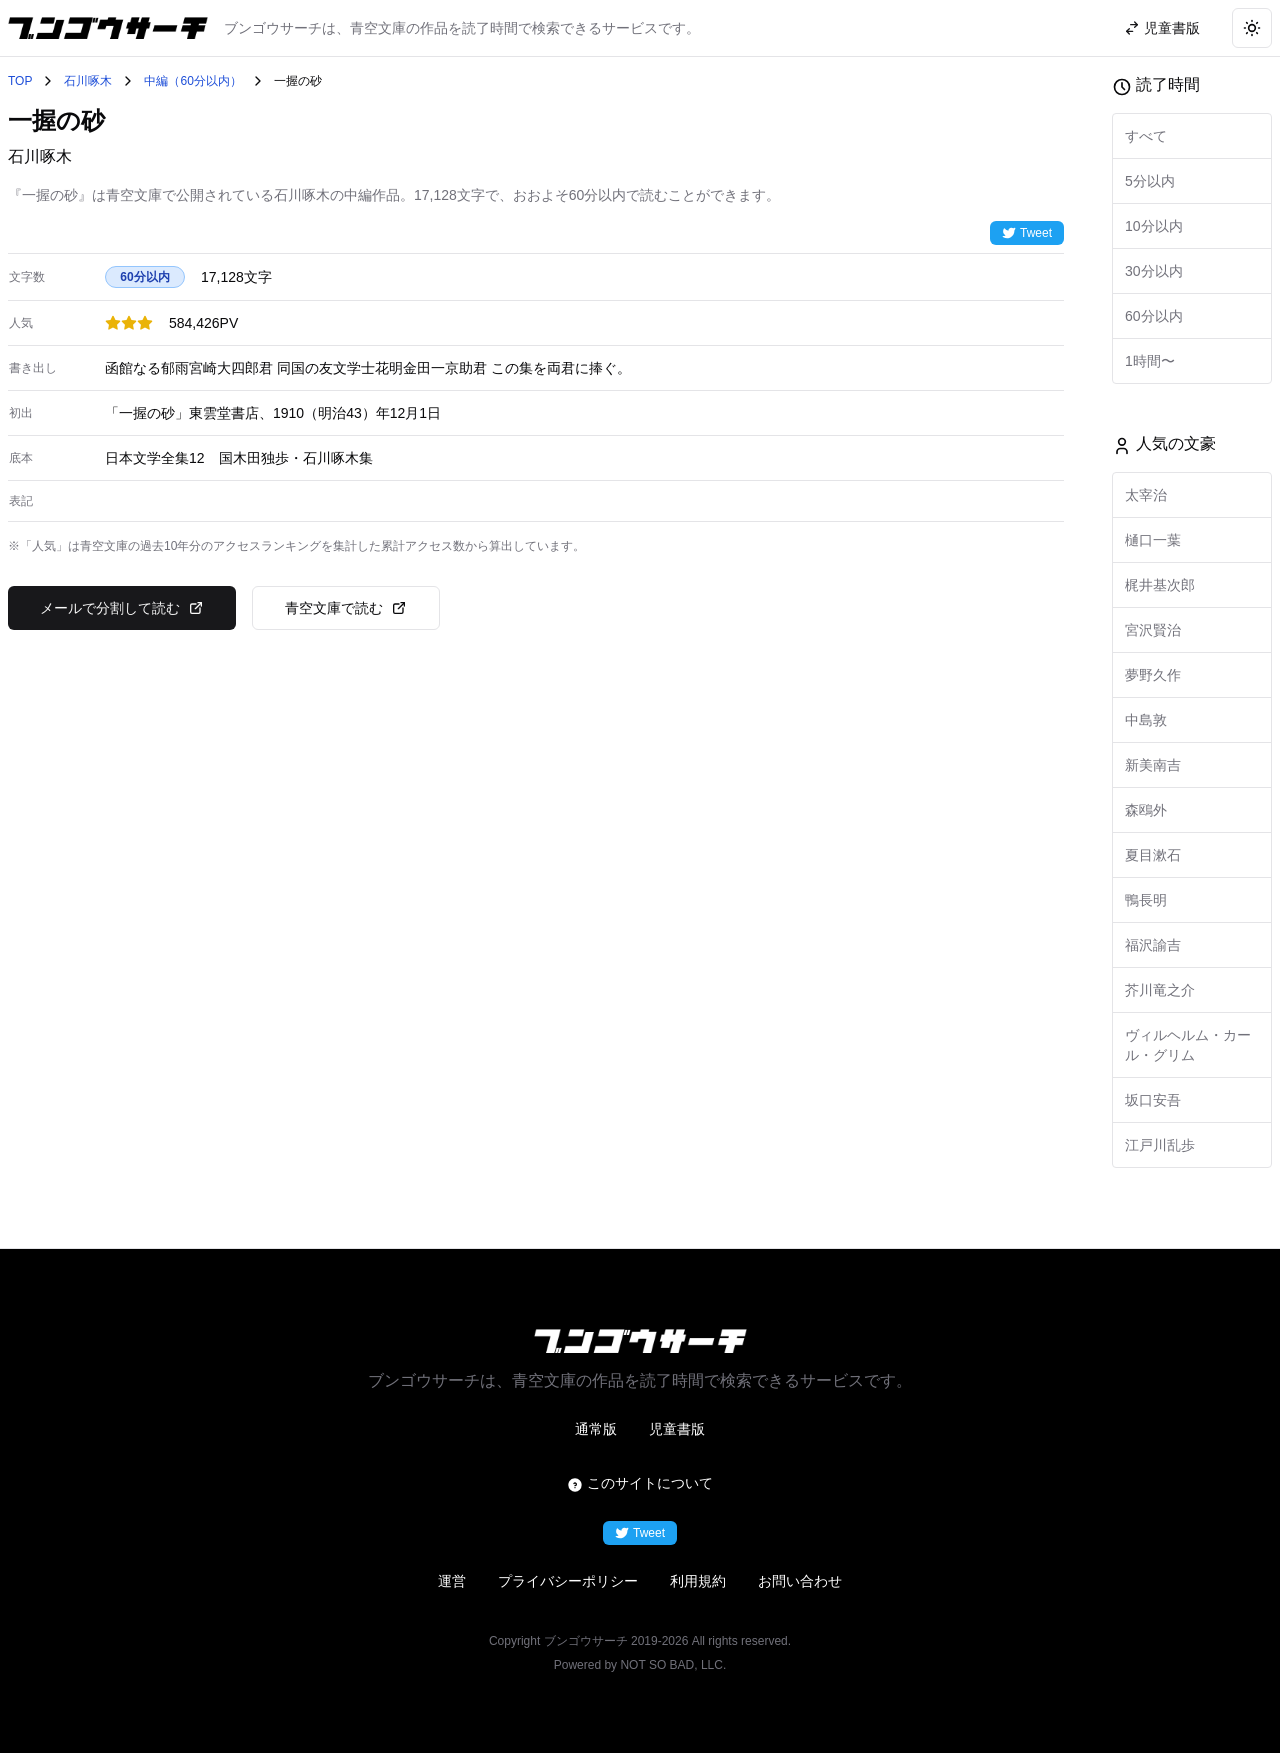 The image size is (1280, 1753). Describe the element at coordinates (800, 1581) in the screenshot. I see `お問い合わせ` at that location.